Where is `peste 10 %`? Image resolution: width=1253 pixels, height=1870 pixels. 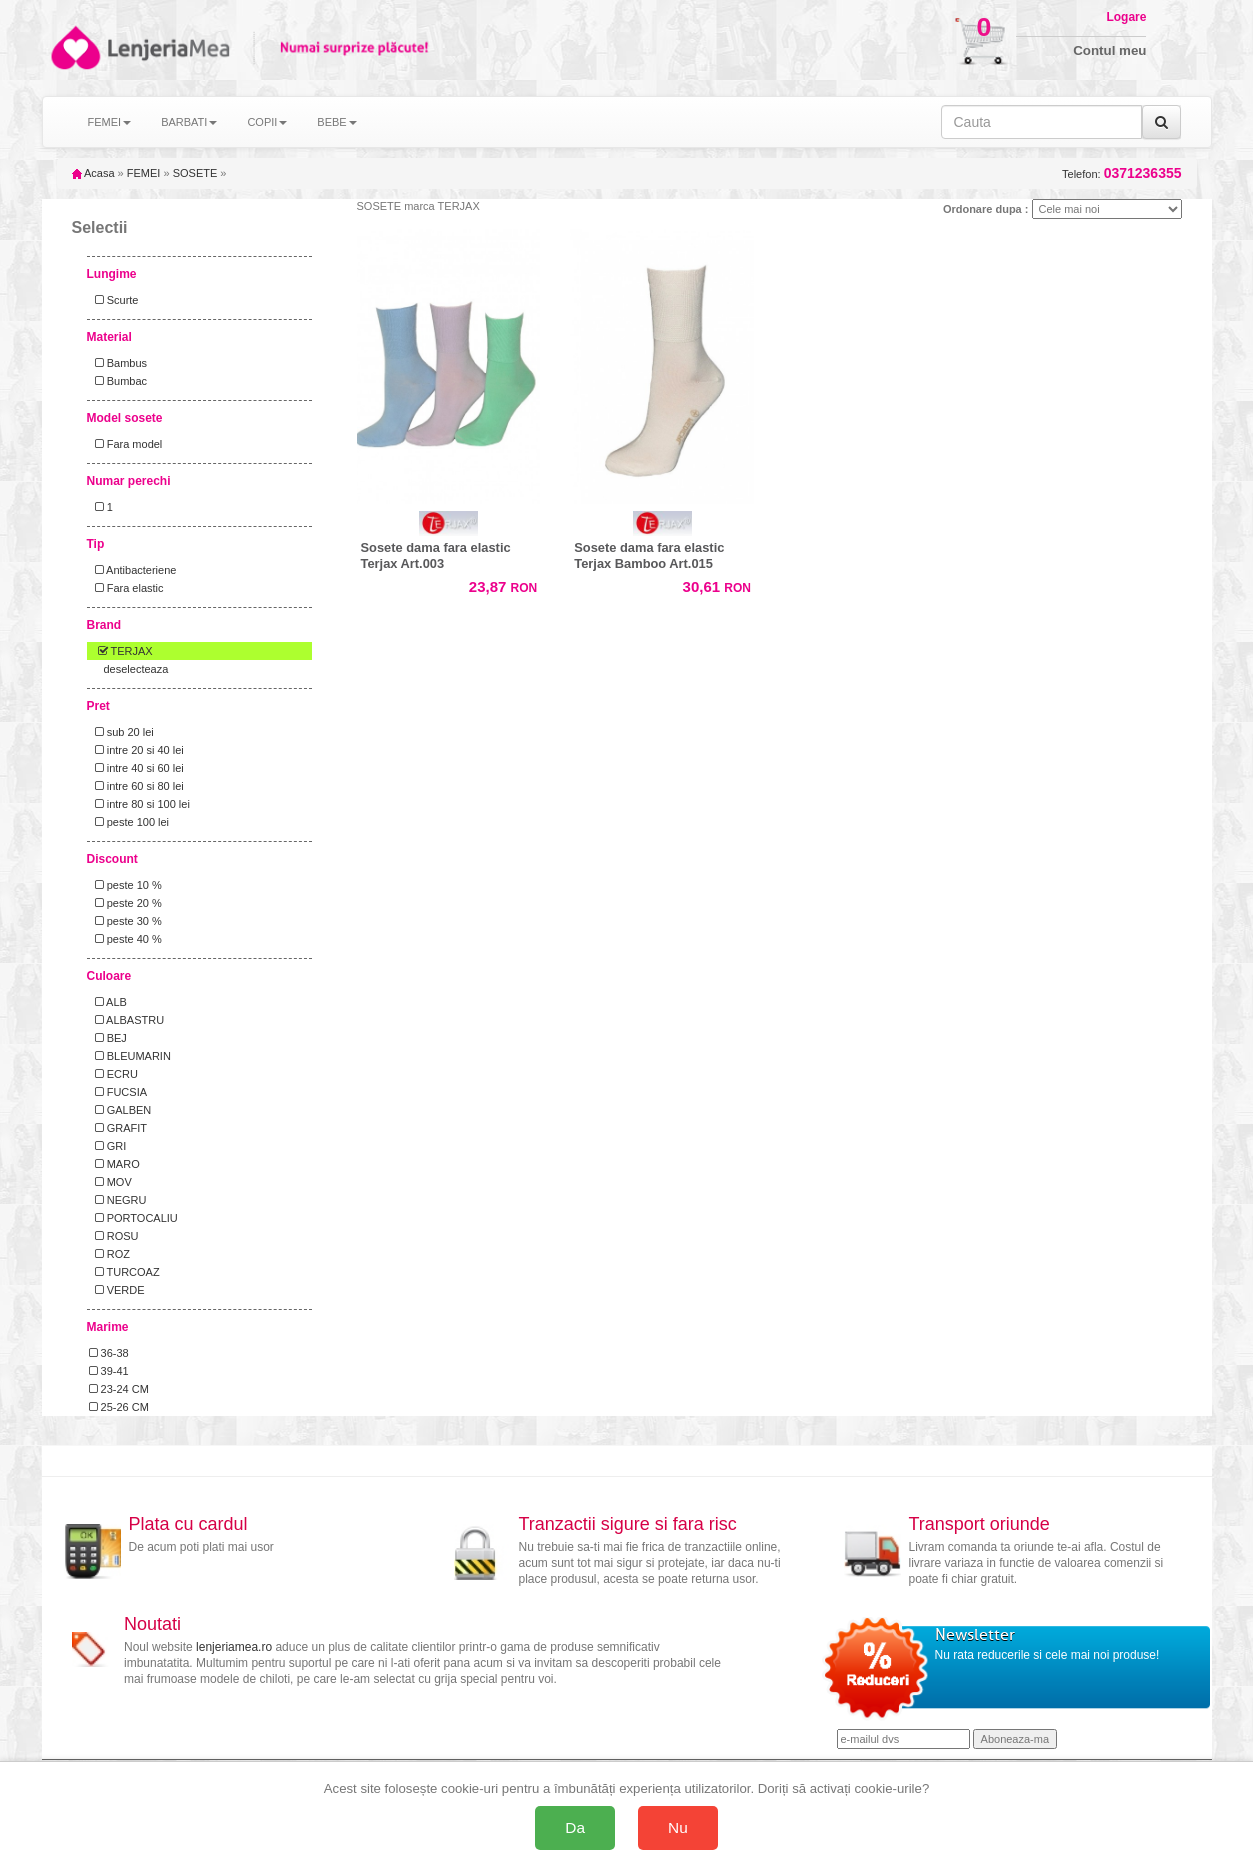
peste 10 % is located at coordinates (125, 885).